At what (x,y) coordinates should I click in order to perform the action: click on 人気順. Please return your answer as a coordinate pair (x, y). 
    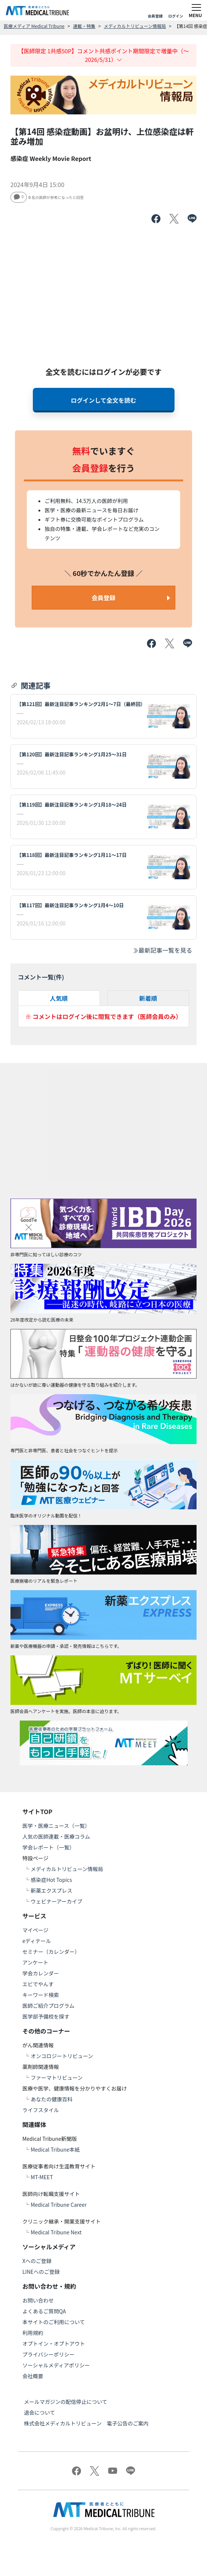
    Looking at the image, I should click on (59, 998).